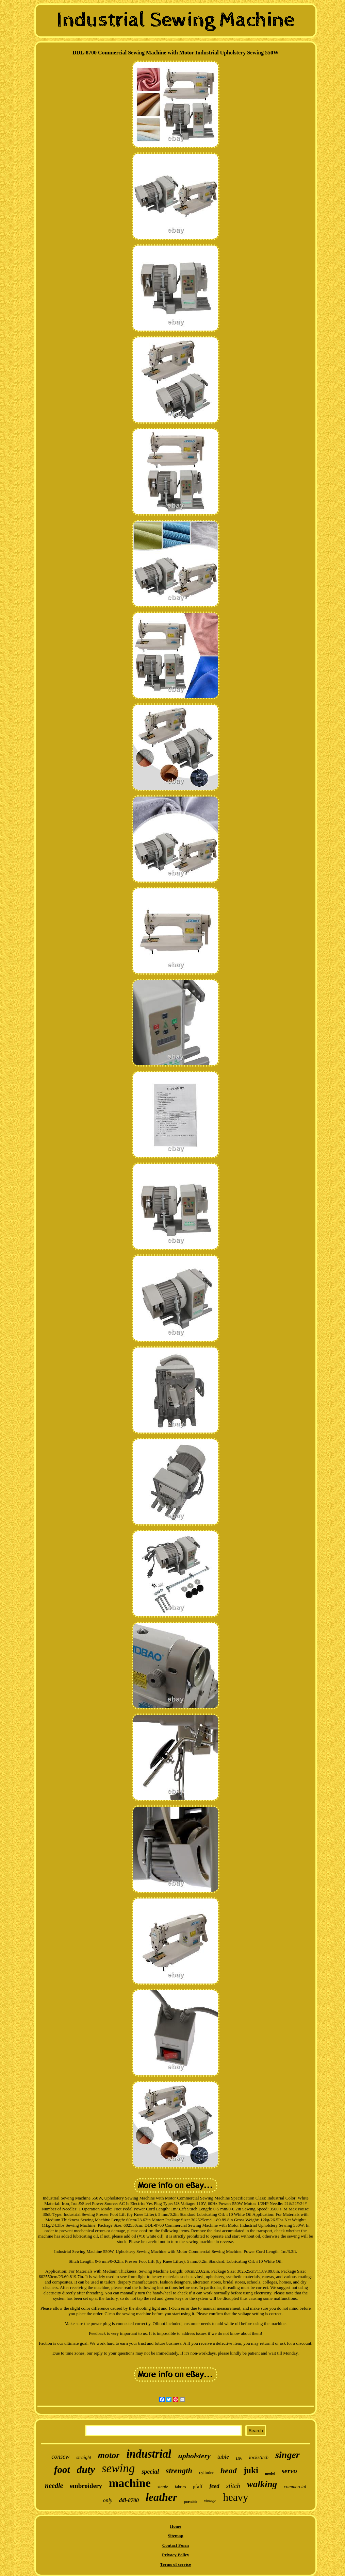 The image size is (345, 2576). Describe the element at coordinates (289, 2471) in the screenshot. I see `servo` at that location.